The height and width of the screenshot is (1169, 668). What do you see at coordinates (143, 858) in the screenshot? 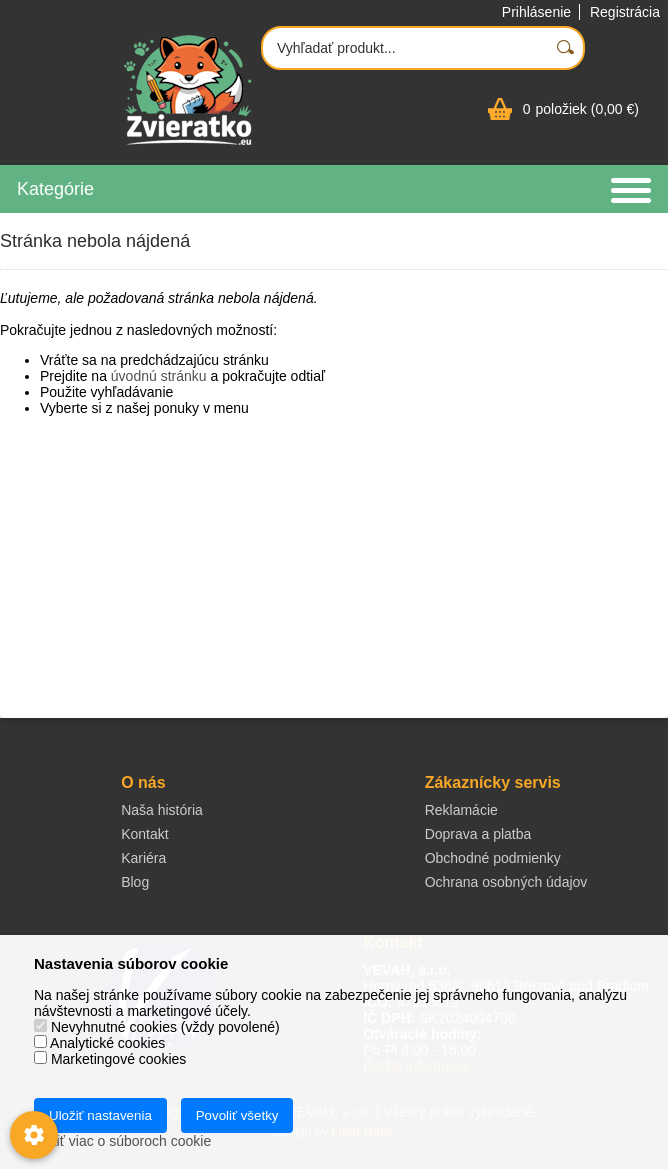
I see `Kariéra` at bounding box center [143, 858].